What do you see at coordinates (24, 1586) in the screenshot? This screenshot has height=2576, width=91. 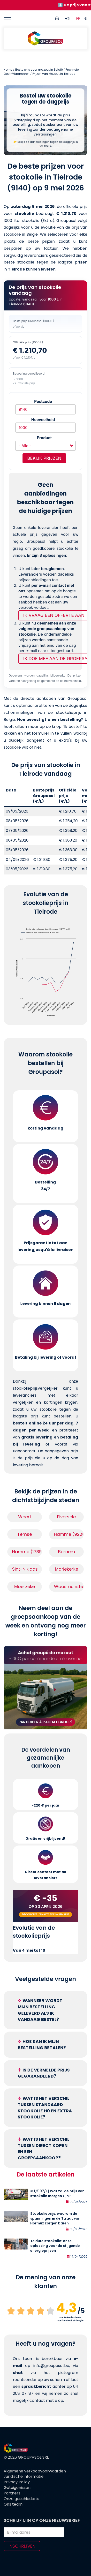 I see `Moerzeke` at bounding box center [24, 1586].